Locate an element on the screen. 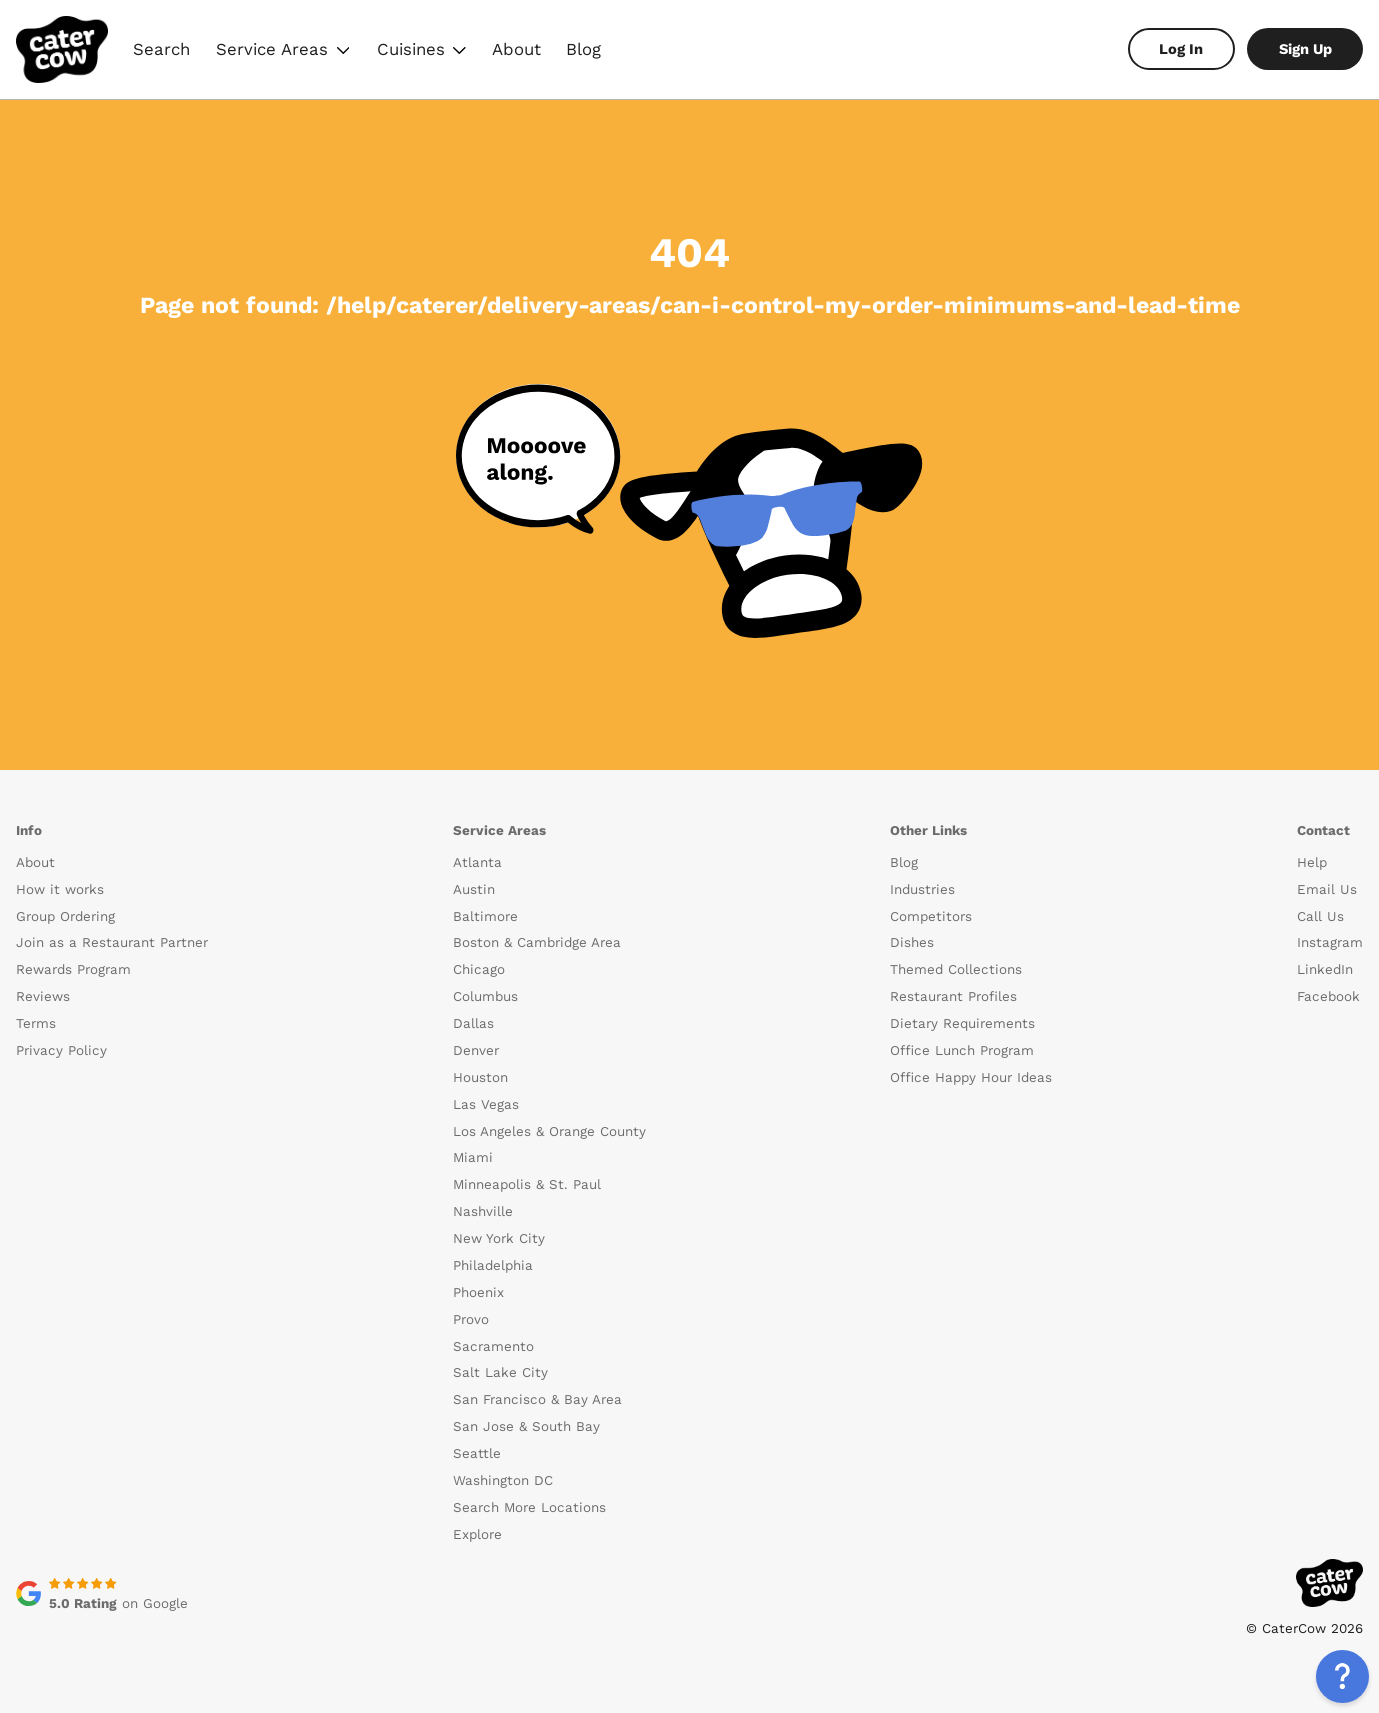 Image resolution: width=1379 pixels, height=1713 pixels. Join as a Restaurant Partner is located at coordinates (112, 942).